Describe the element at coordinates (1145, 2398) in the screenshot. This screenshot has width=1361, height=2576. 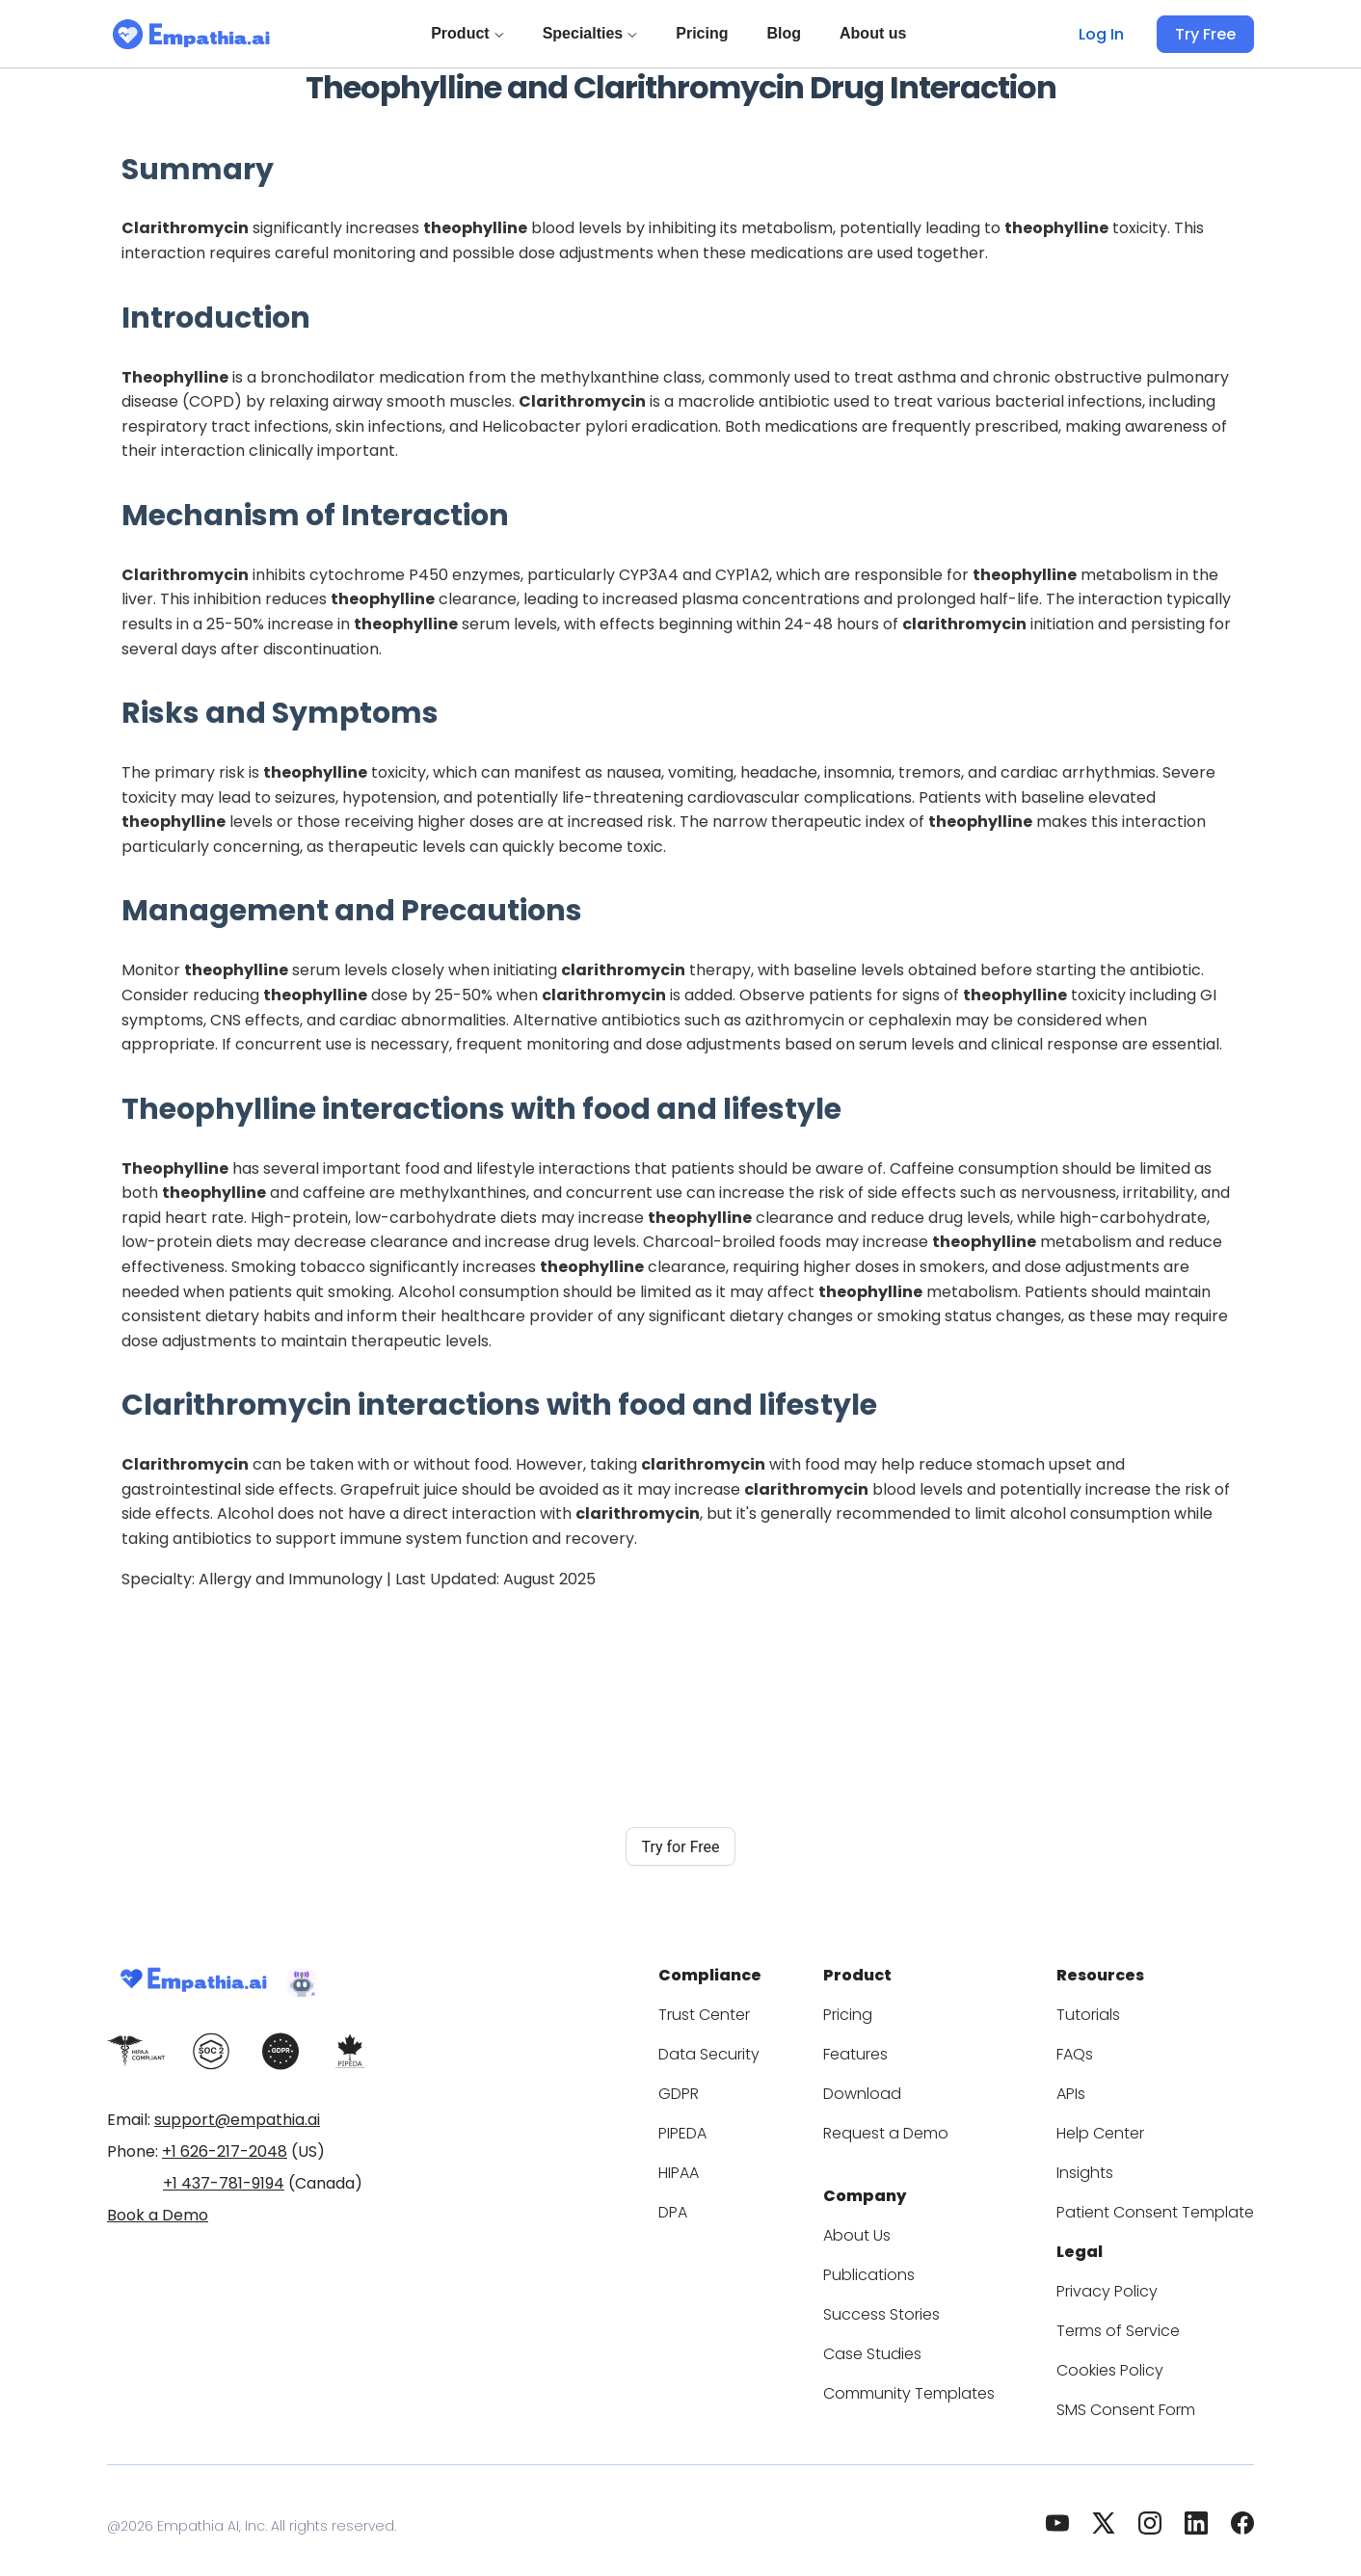
I see `SMS Consent Form` at that location.